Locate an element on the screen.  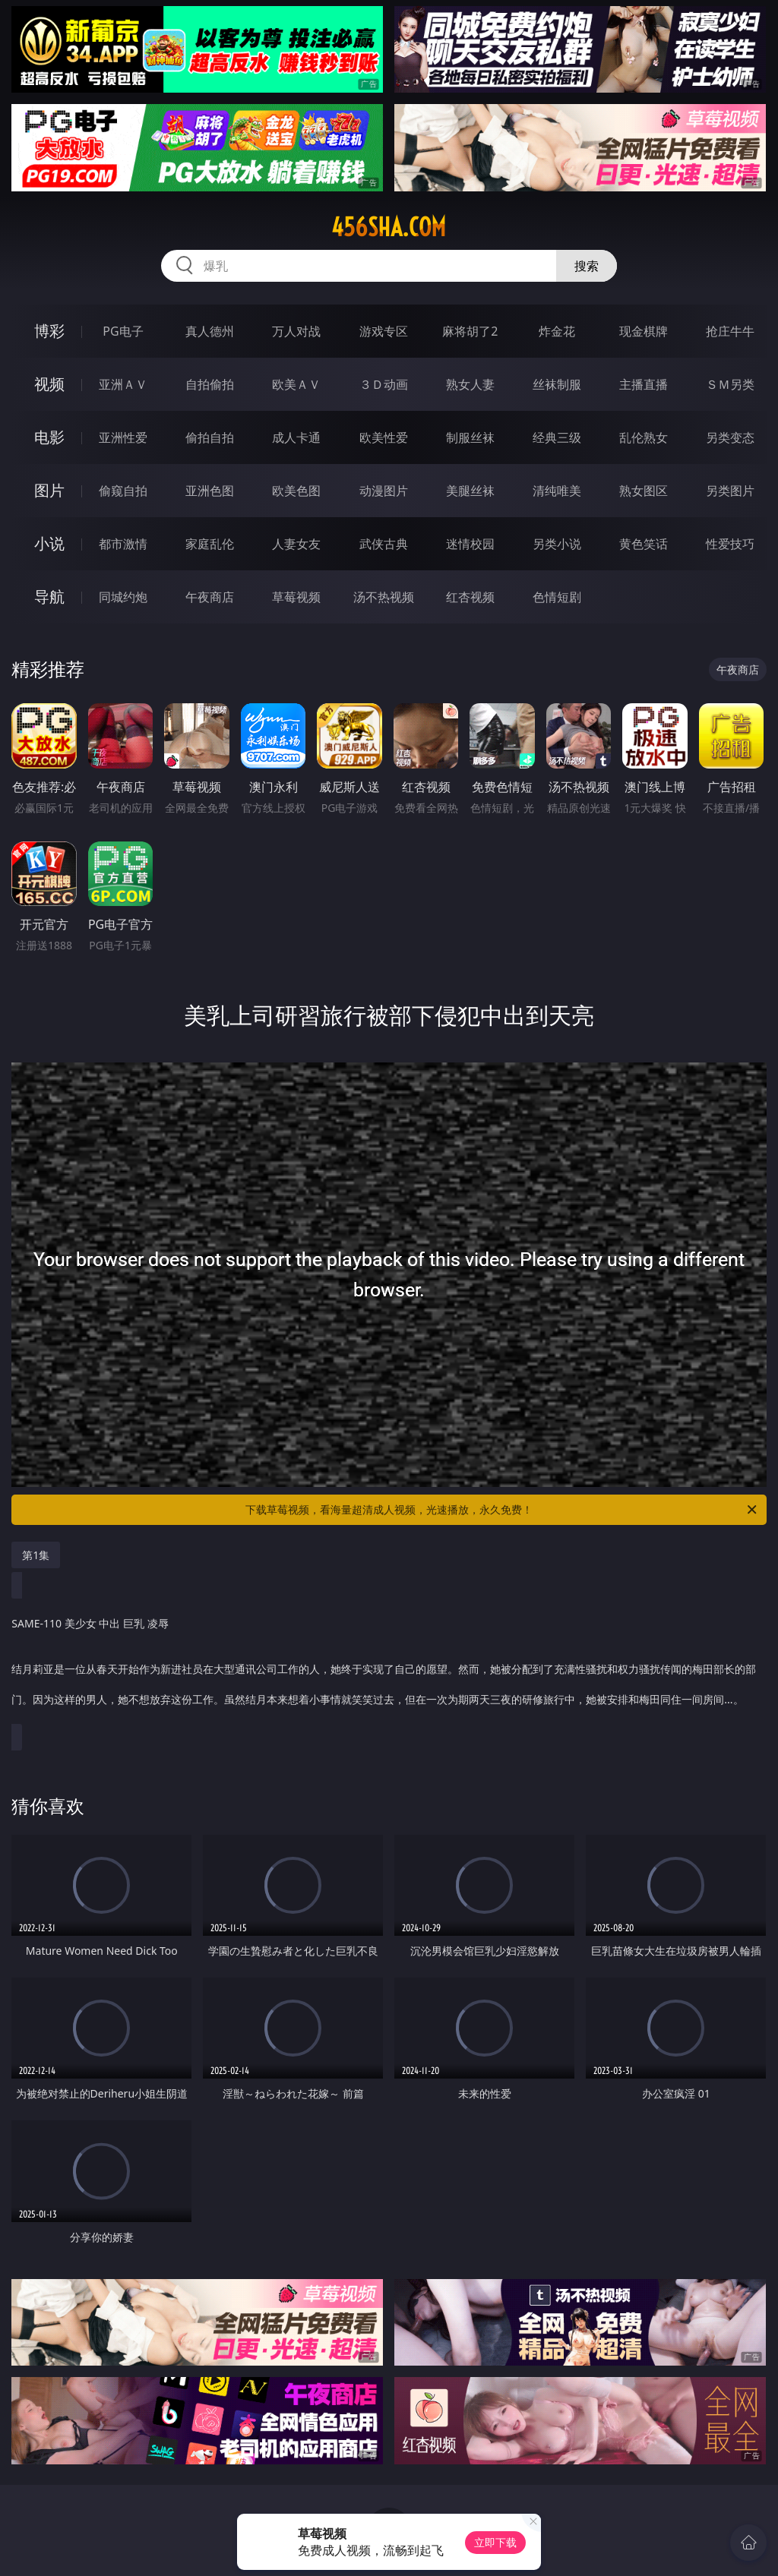
炸金花 is located at coordinates (557, 331).